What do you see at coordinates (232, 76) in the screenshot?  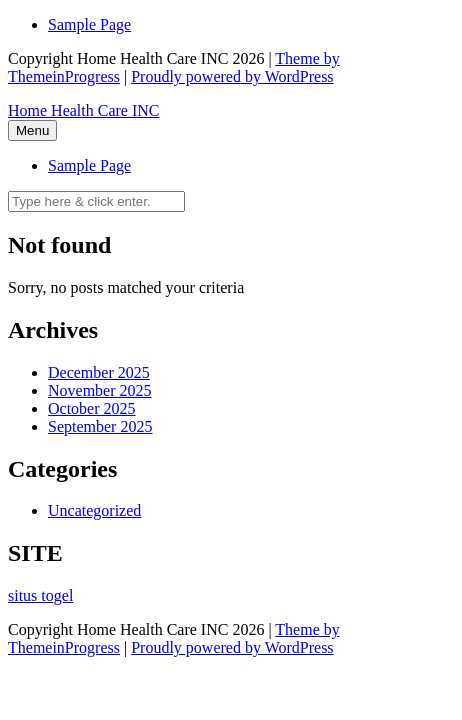 I see `Proudly powered by WordPress` at bounding box center [232, 76].